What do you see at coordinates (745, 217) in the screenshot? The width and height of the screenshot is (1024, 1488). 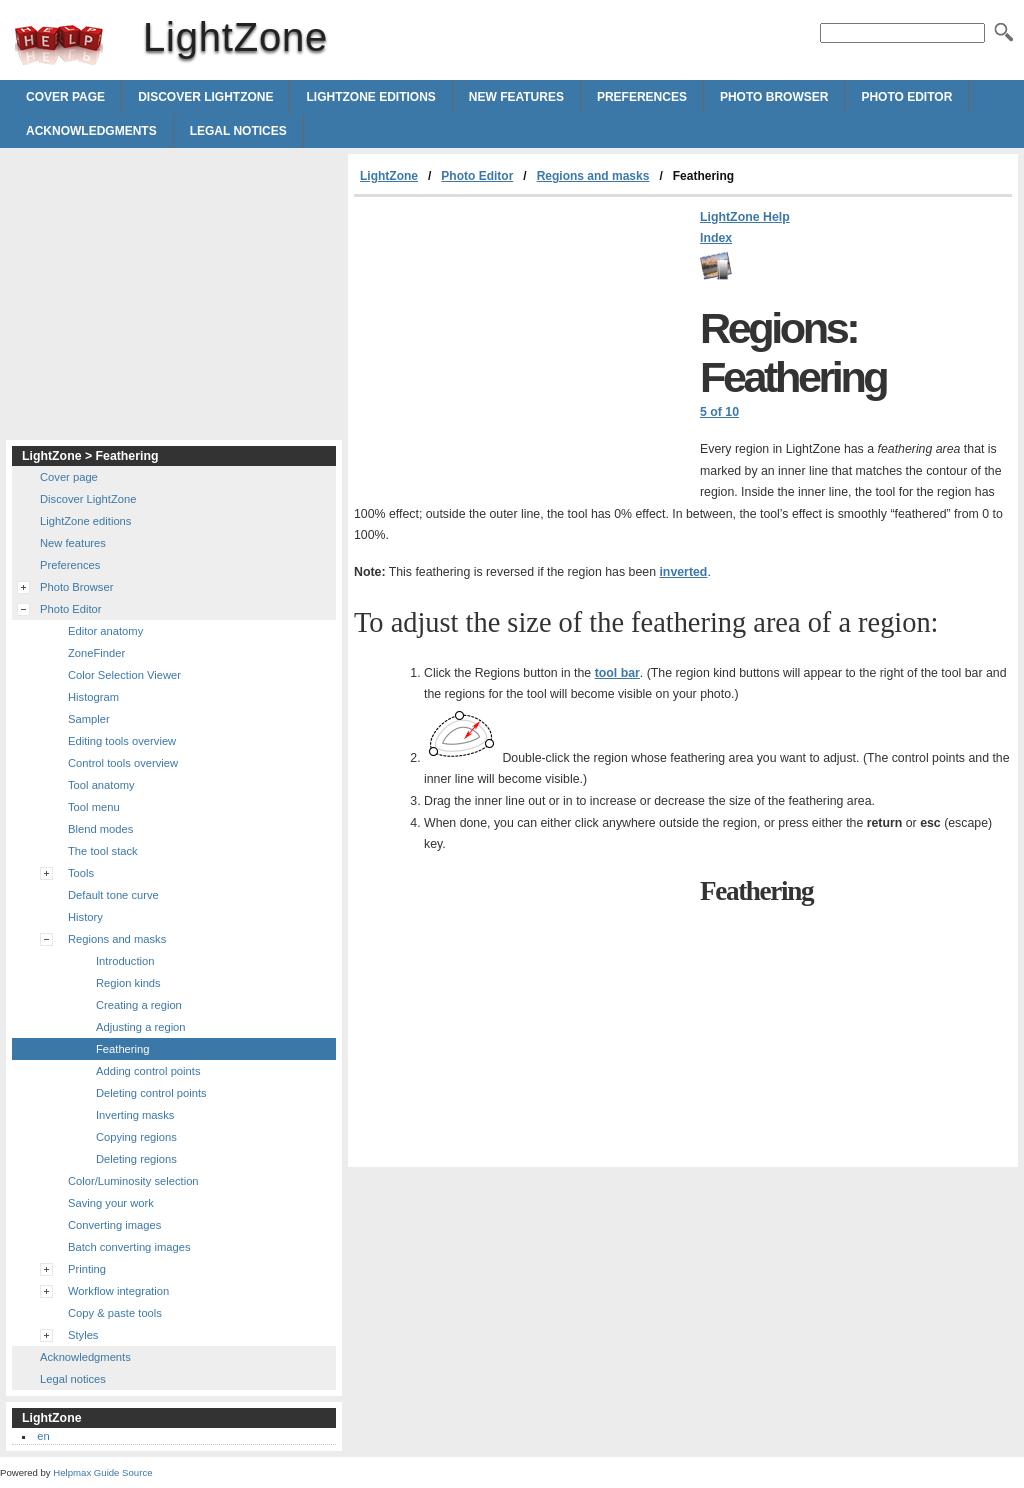 I see `LightZone Help` at bounding box center [745, 217].